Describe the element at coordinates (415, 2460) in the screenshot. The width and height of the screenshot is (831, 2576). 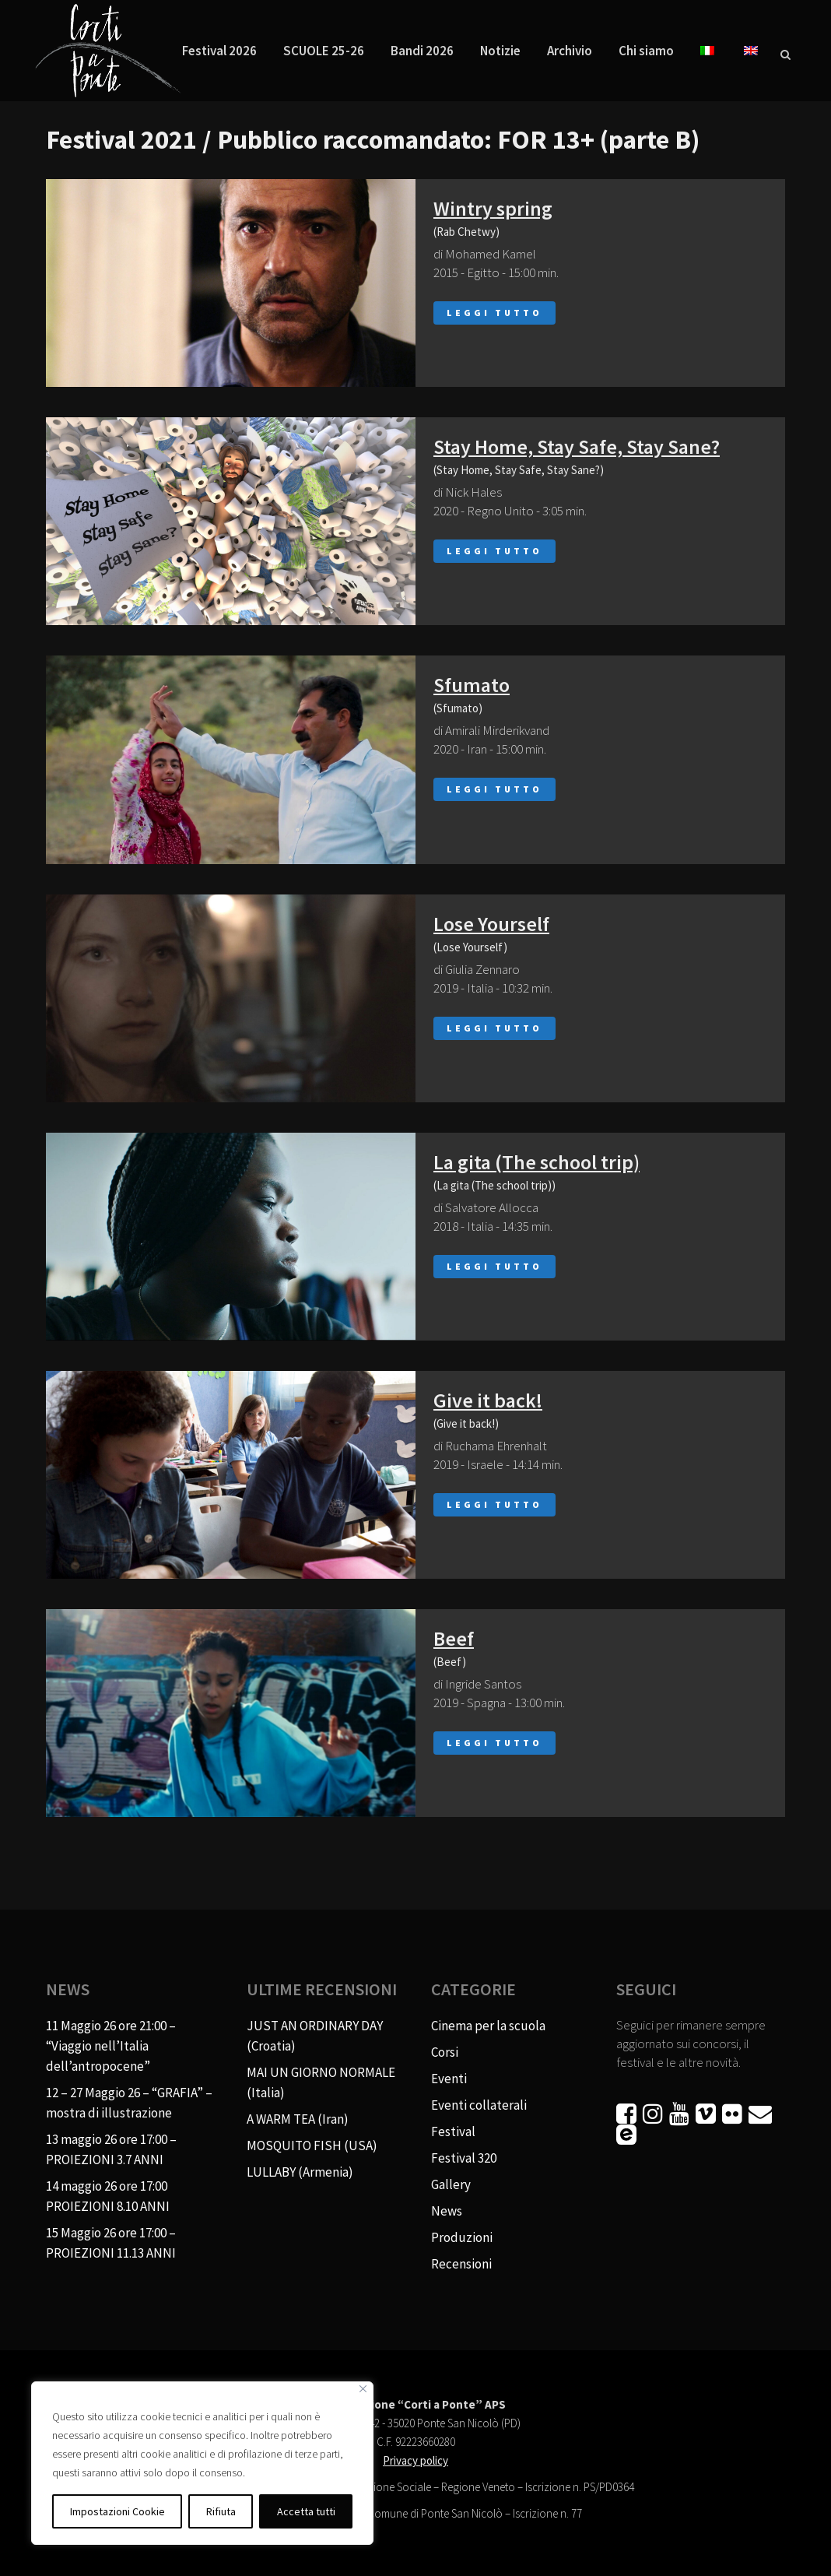
I see `Privacy policy` at that location.